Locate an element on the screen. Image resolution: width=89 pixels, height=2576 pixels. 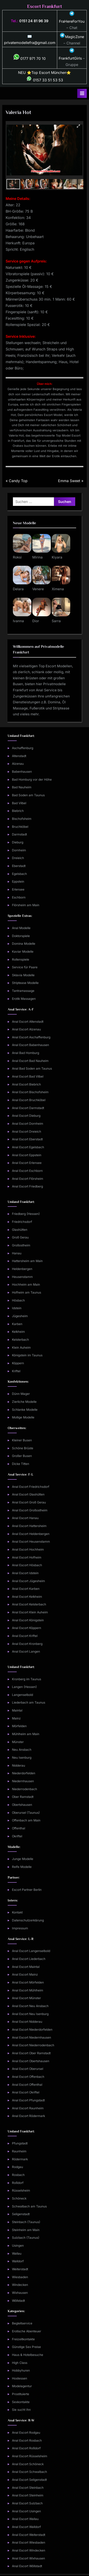
Sklavia Modelle is located at coordinates (23, 975).